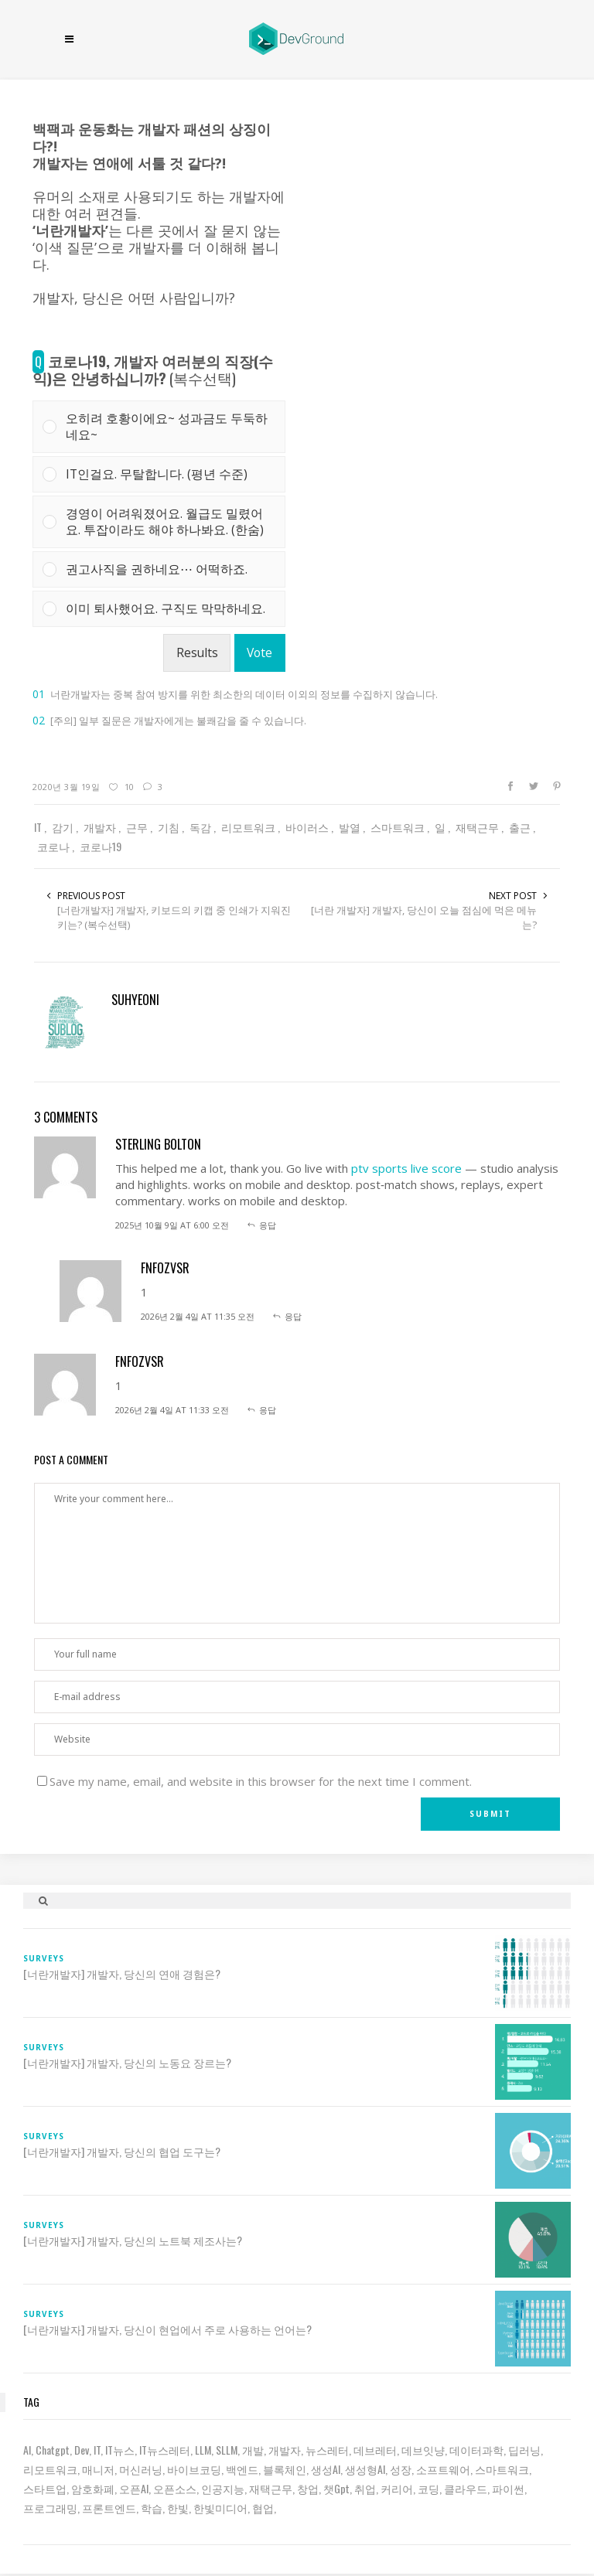 This screenshot has width=594, height=2576. Describe the element at coordinates (502, 2469) in the screenshot. I see `스마트워크 [스마트워크 (6 아이템)]` at that location.